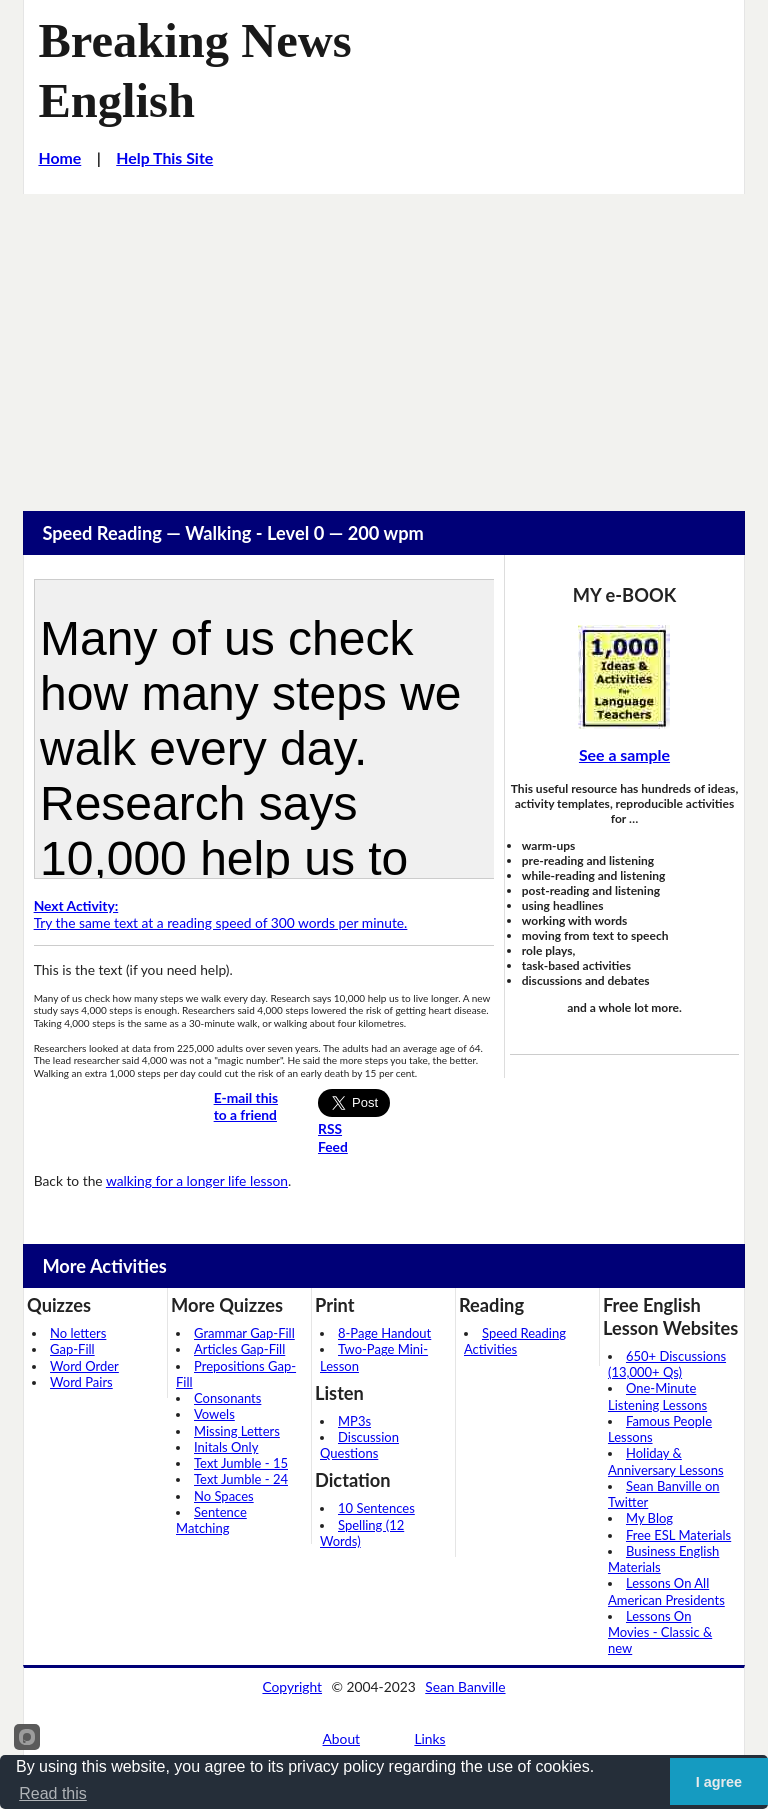 Image resolution: width=768 pixels, height=1809 pixels. What do you see at coordinates (376, 1508) in the screenshot?
I see `10 Sentences` at bounding box center [376, 1508].